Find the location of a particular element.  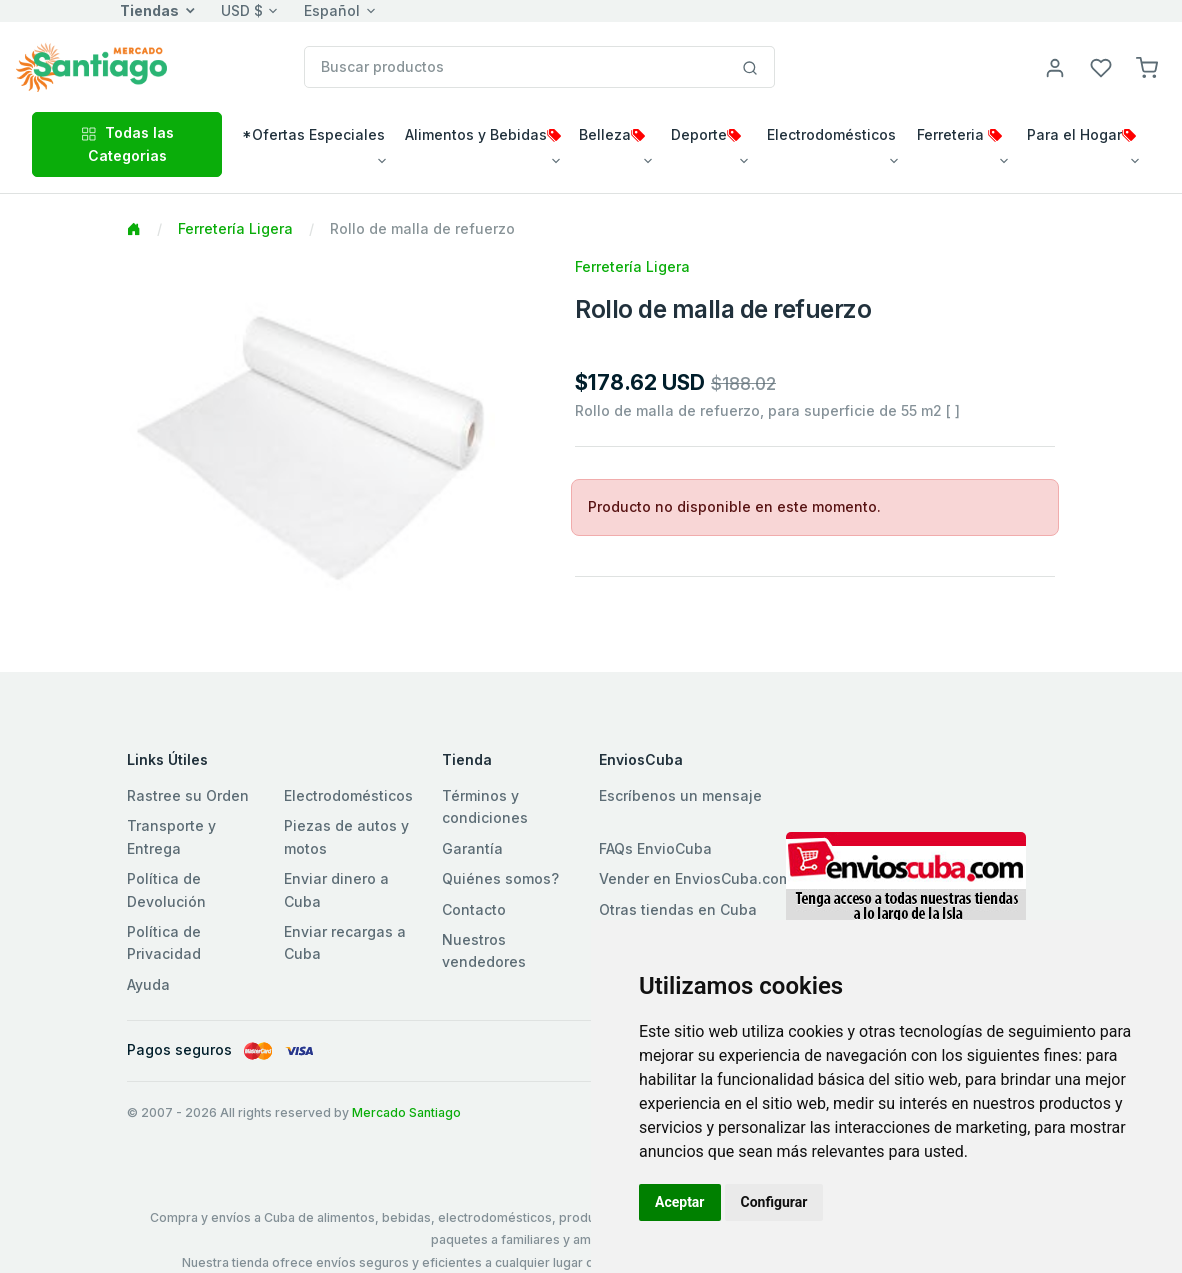

Tiendas [button] is located at coordinates (149, 10).